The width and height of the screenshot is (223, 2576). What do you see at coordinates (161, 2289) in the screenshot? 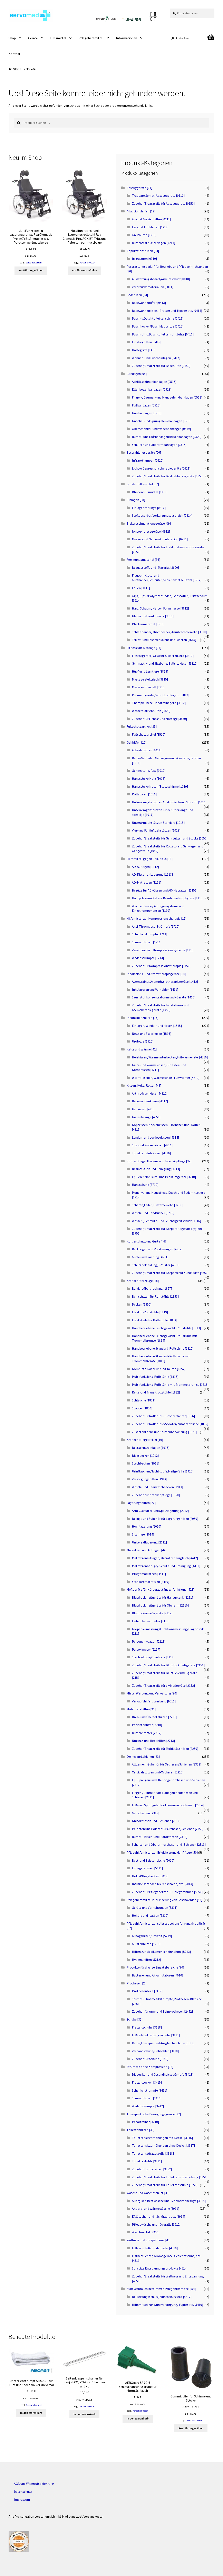
I see `Zum Verbrauch bestimmte Pflegehilfsmittel [54]` at bounding box center [161, 2289].